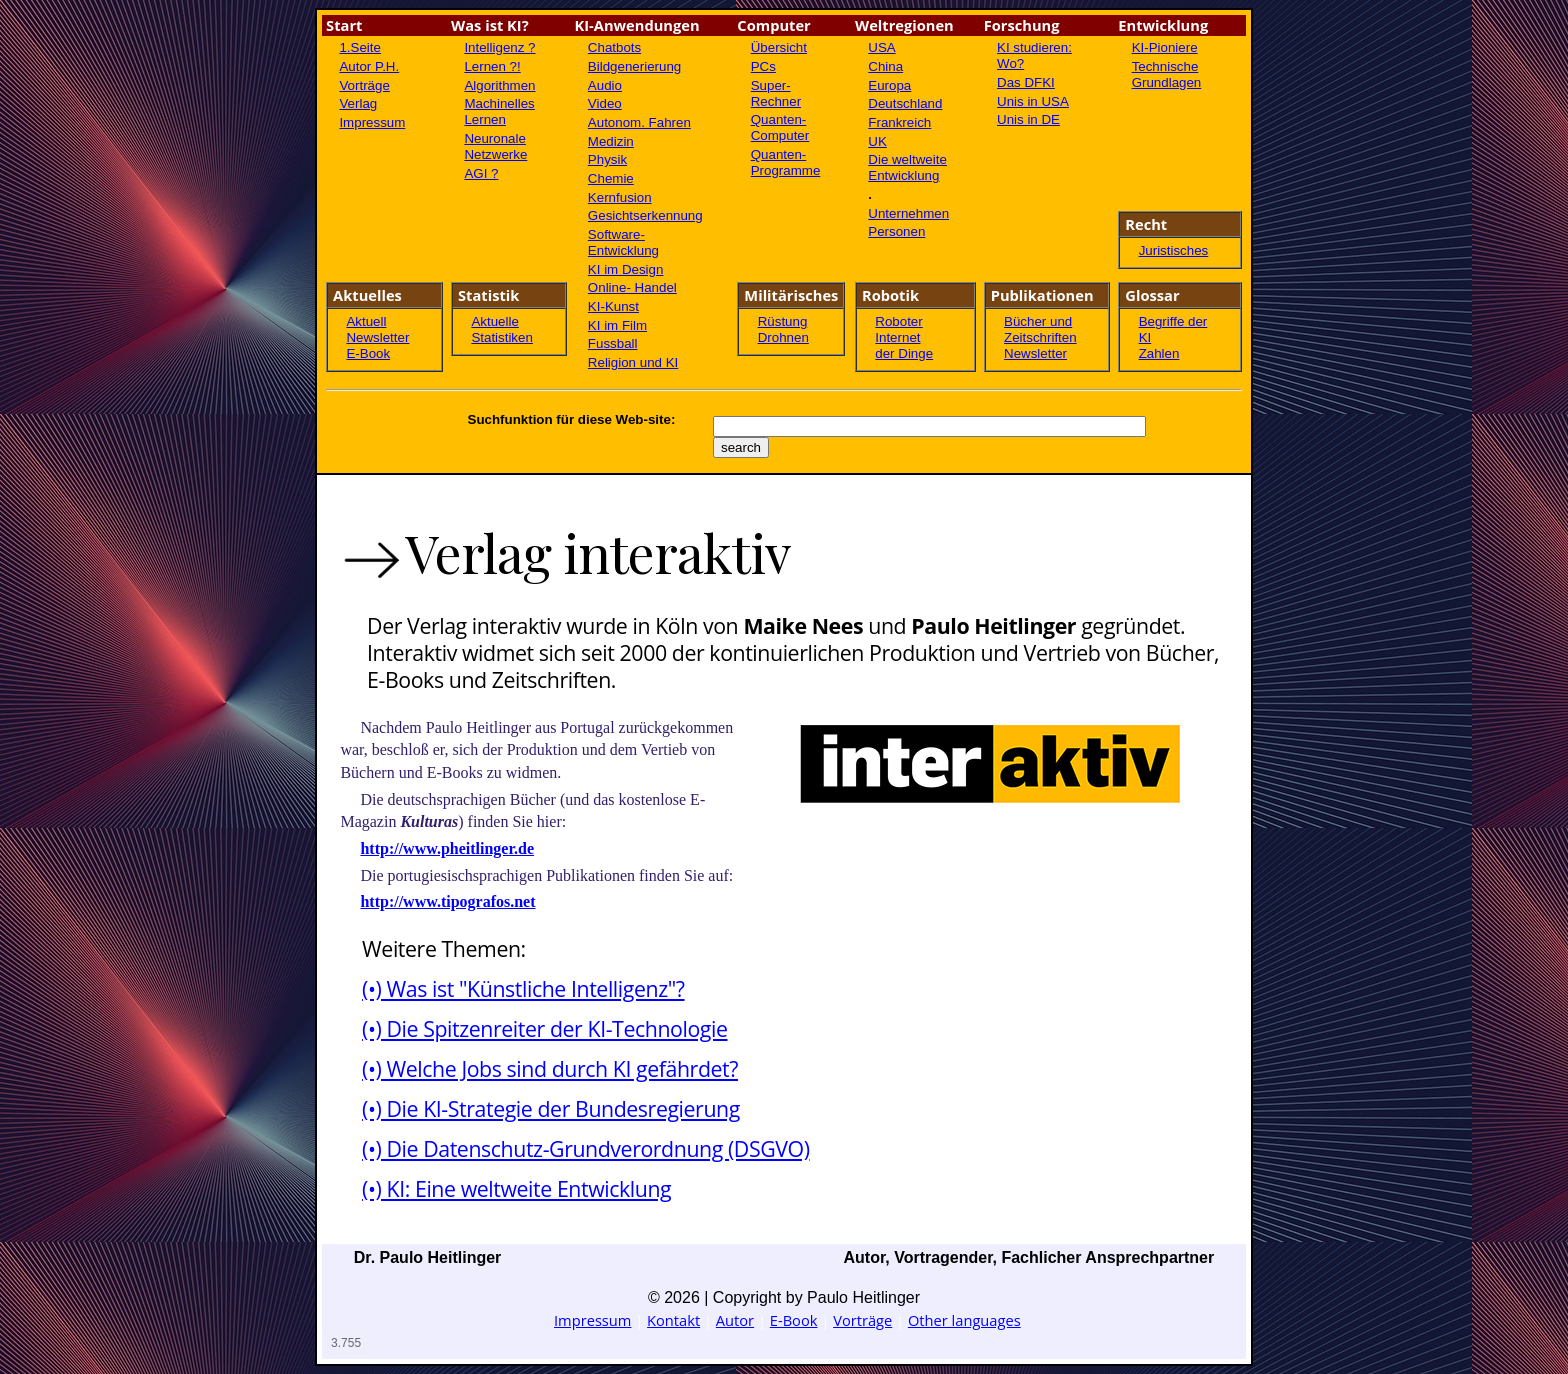 The image size is (1568, 1374). What do you see at coordinates (620, 197) in the screenshot?
I see `Kernfusion` at bounding box center [620, 197].